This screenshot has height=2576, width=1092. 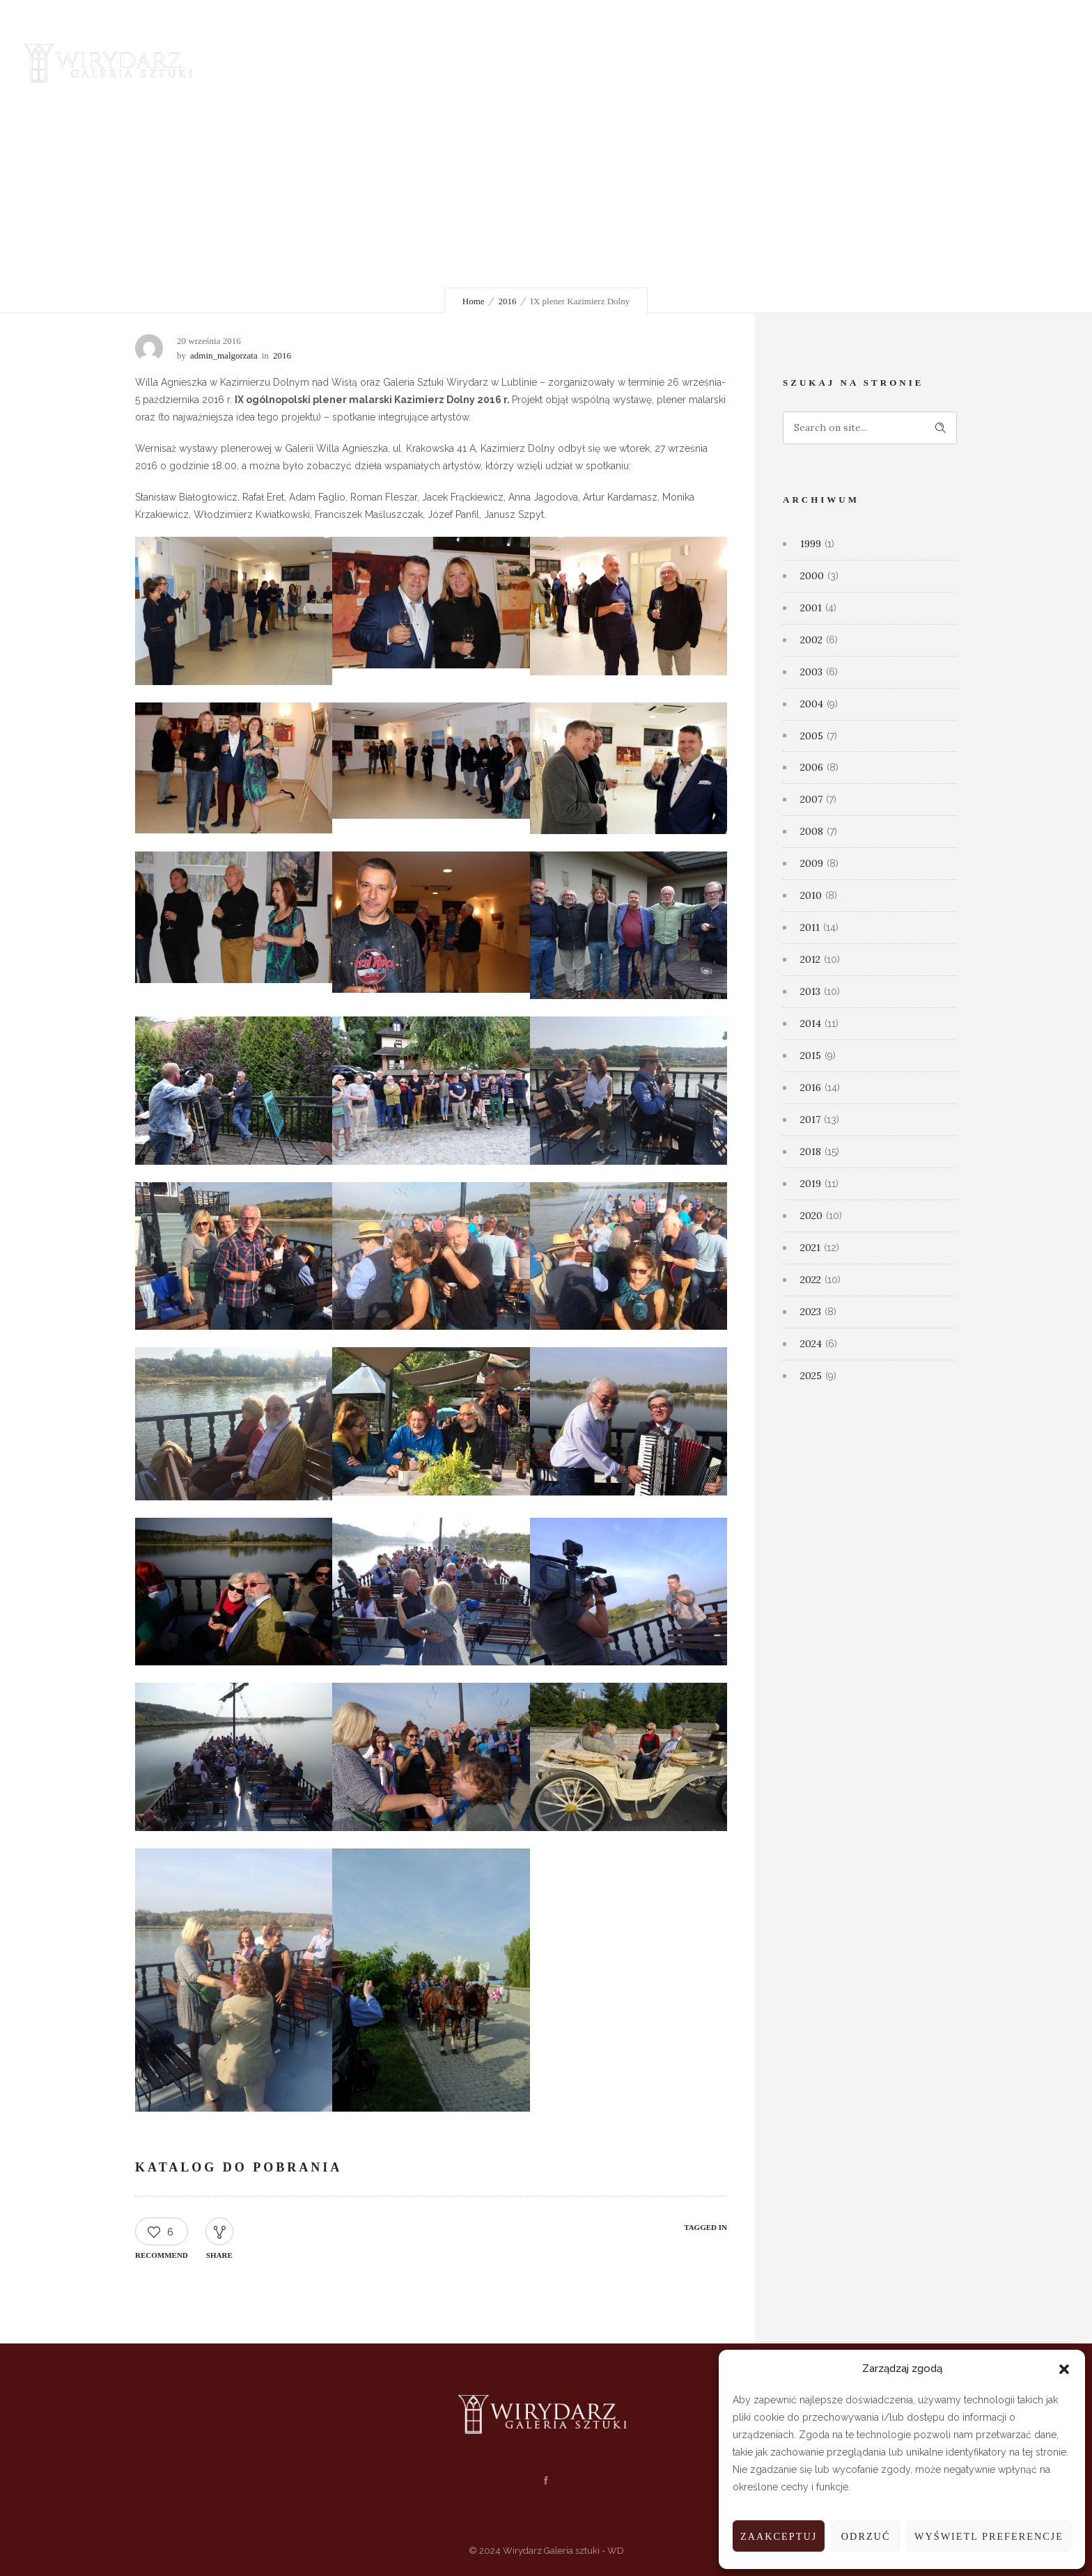 What do you see at coordinates (238, 2167) in the screenshot?
I see `KATALOG DO POBRANIA` at bounding box center [238, 2167].